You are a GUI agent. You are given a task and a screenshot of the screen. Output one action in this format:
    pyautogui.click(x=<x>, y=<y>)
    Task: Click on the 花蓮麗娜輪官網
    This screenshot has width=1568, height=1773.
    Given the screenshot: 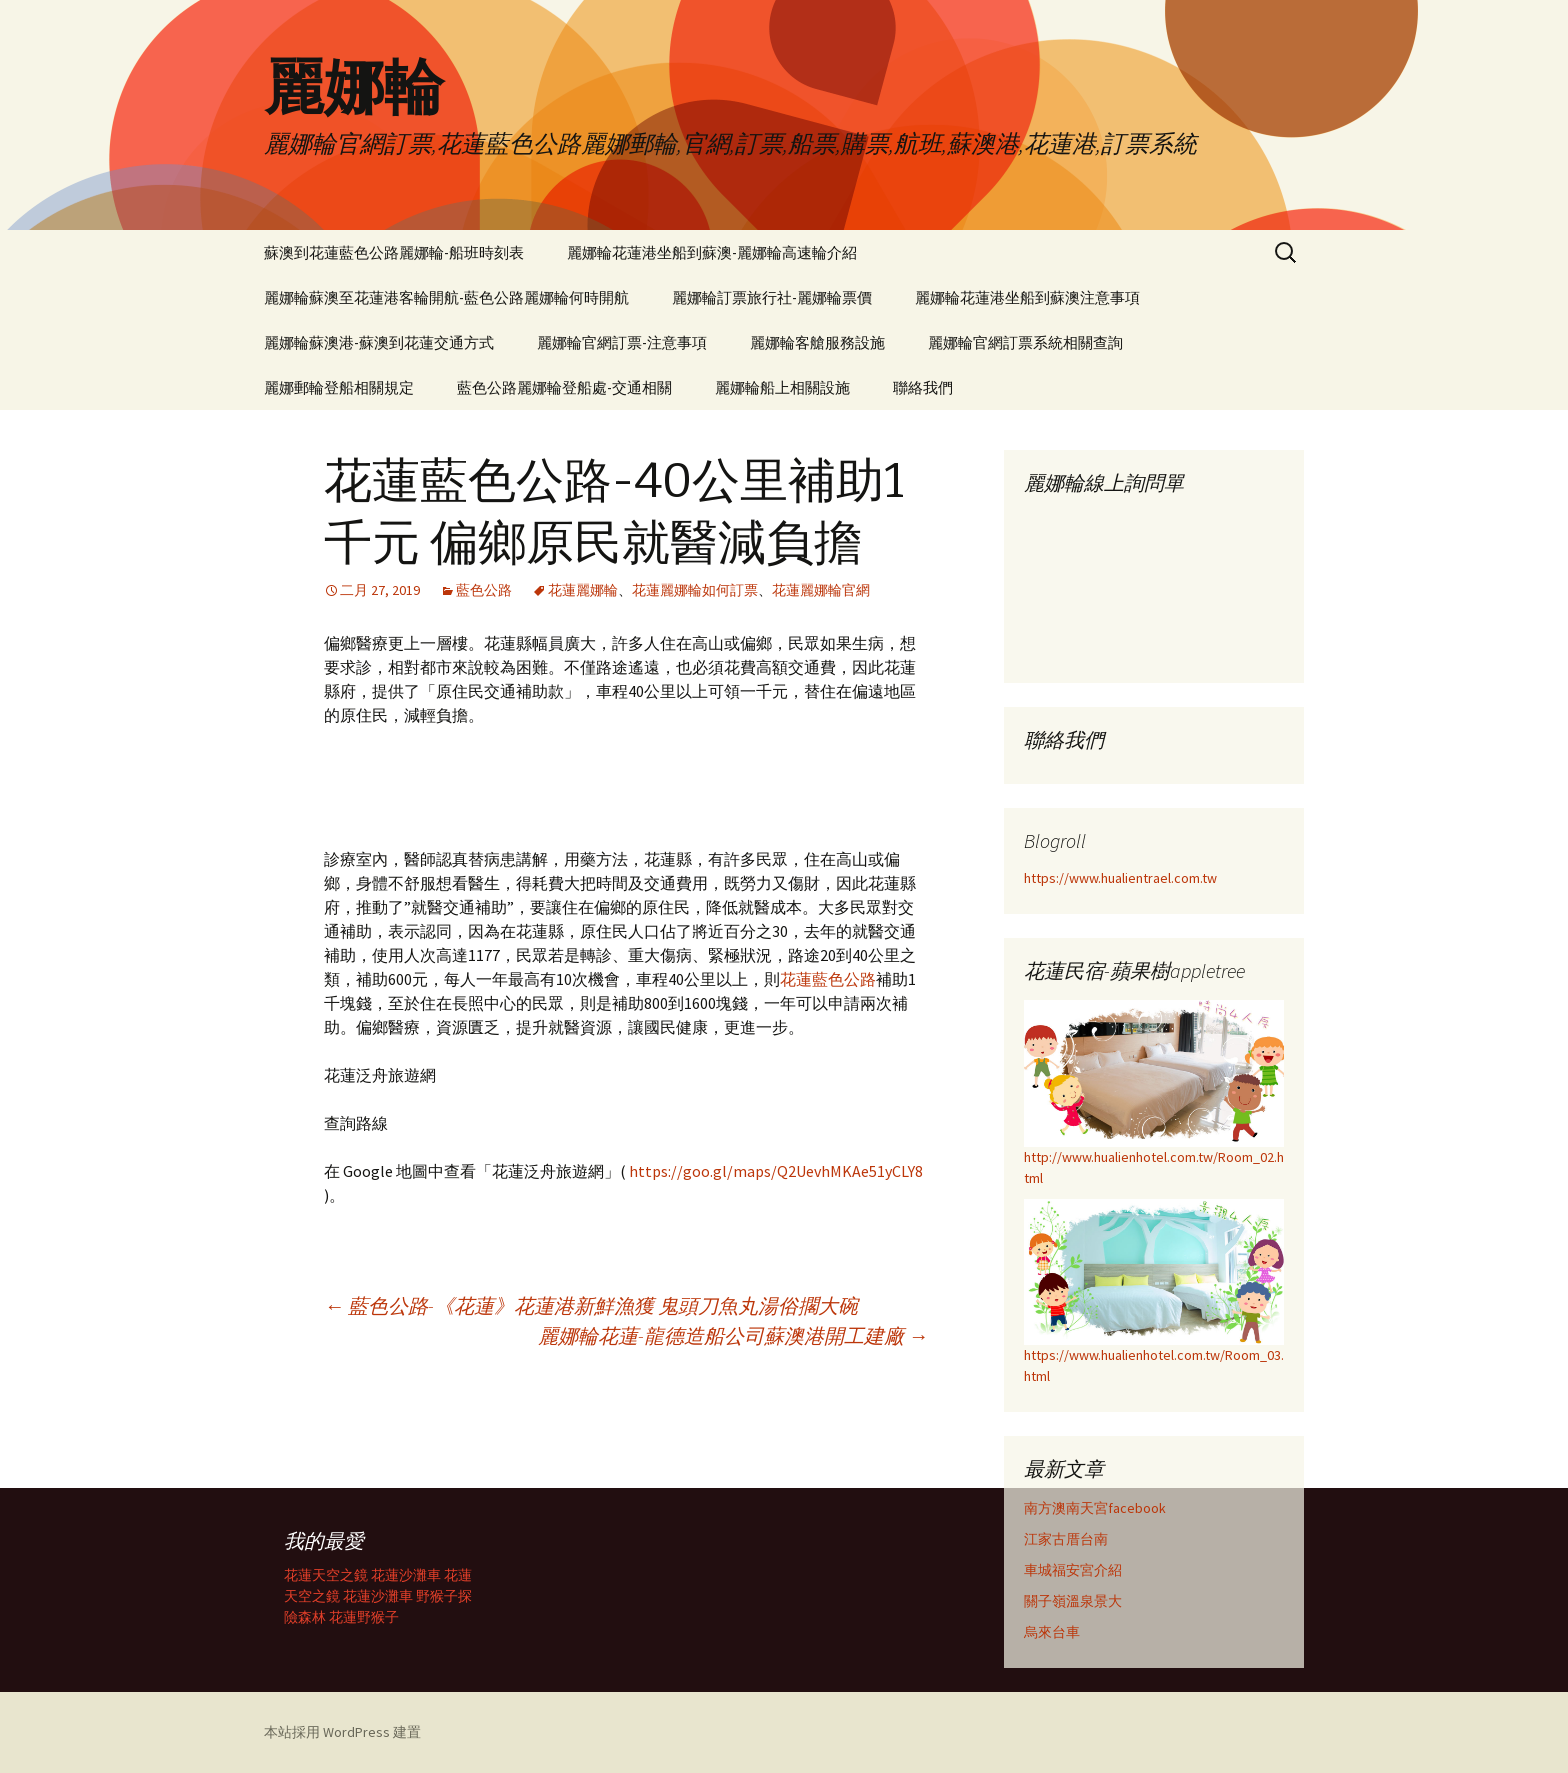 What is the action you would take?
    pyautogui.click(x=821, y=590)
    